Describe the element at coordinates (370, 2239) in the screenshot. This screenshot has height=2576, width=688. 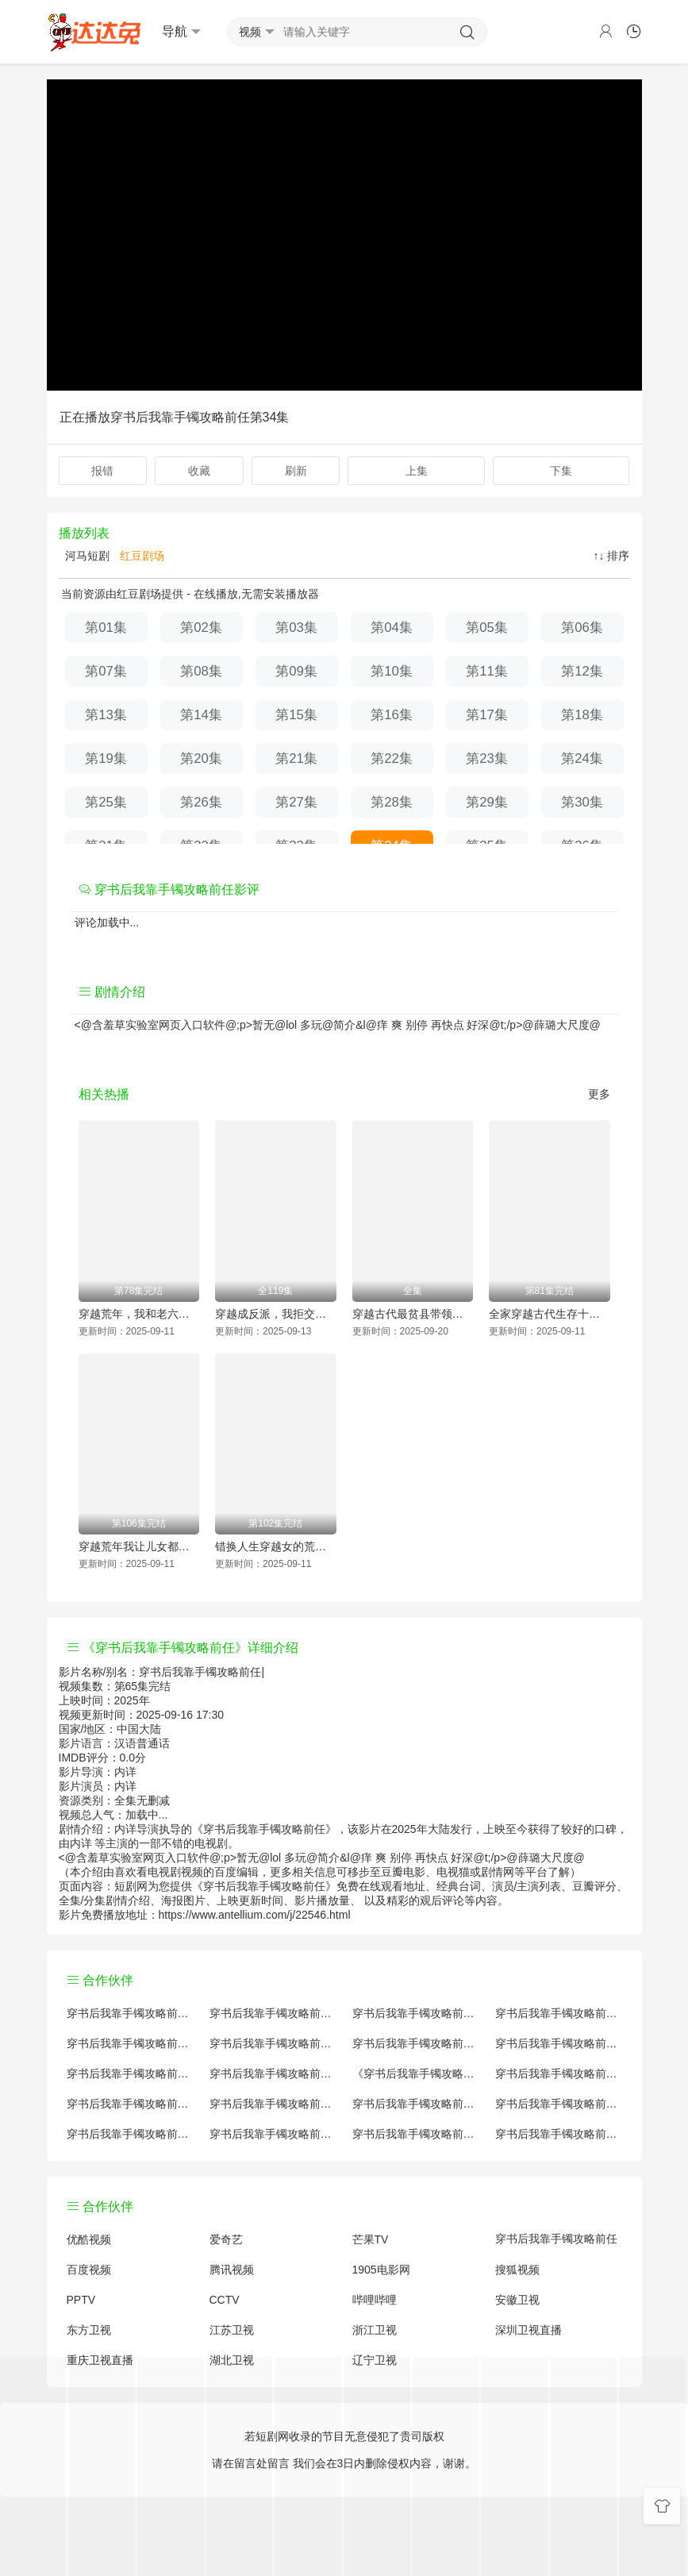
I see `芒果TV` at that location.